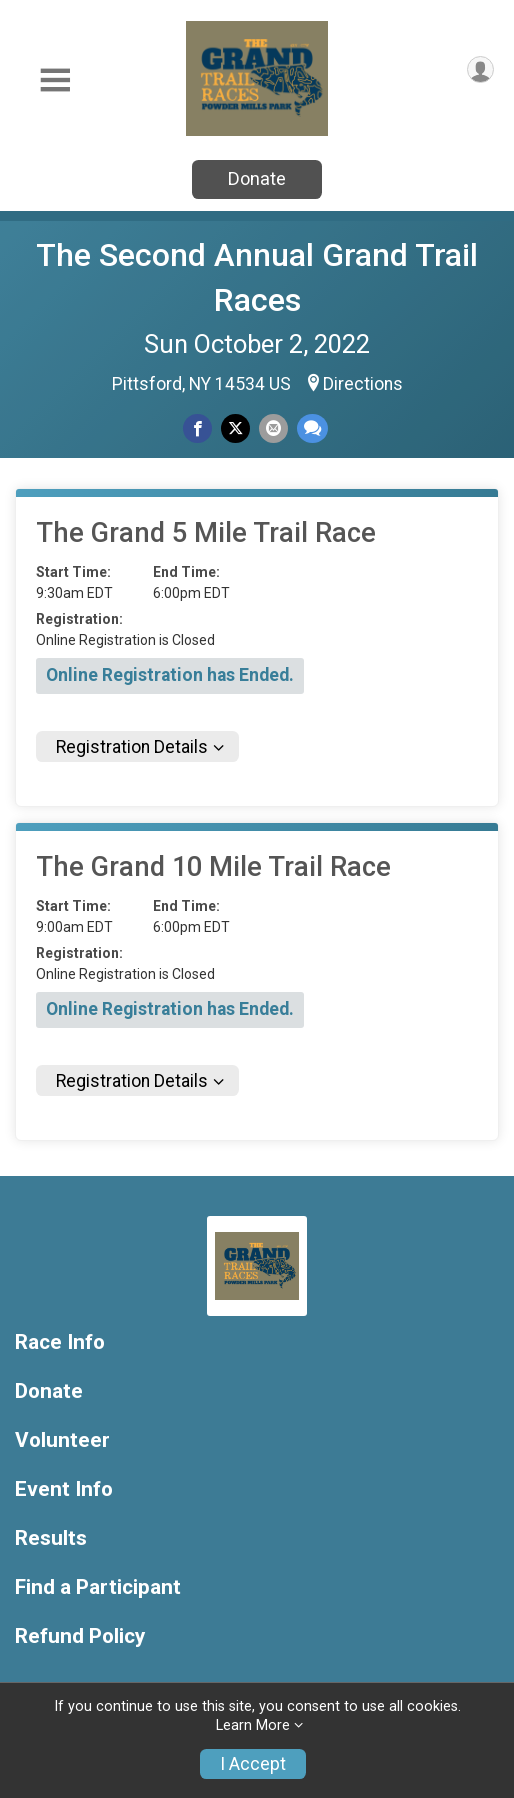 The height and width of the screenshot is (1798, 514). I want to click on [Toggle Mobile Navigation], so click(55, 80).